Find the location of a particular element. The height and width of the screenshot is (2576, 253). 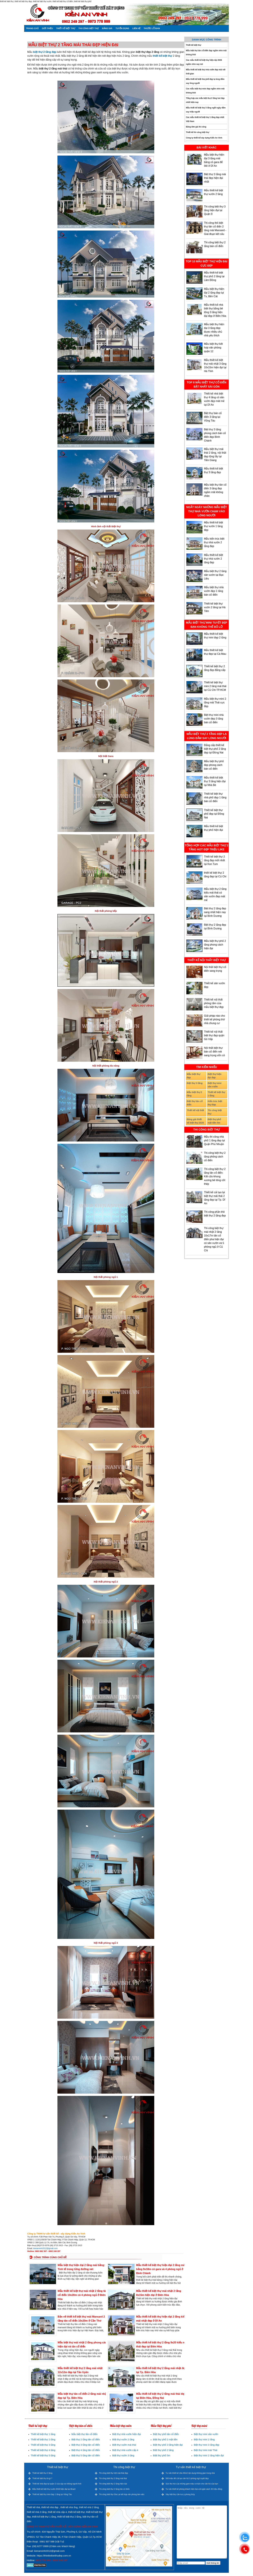

Liên hệ is located at coordinates (136, 28).